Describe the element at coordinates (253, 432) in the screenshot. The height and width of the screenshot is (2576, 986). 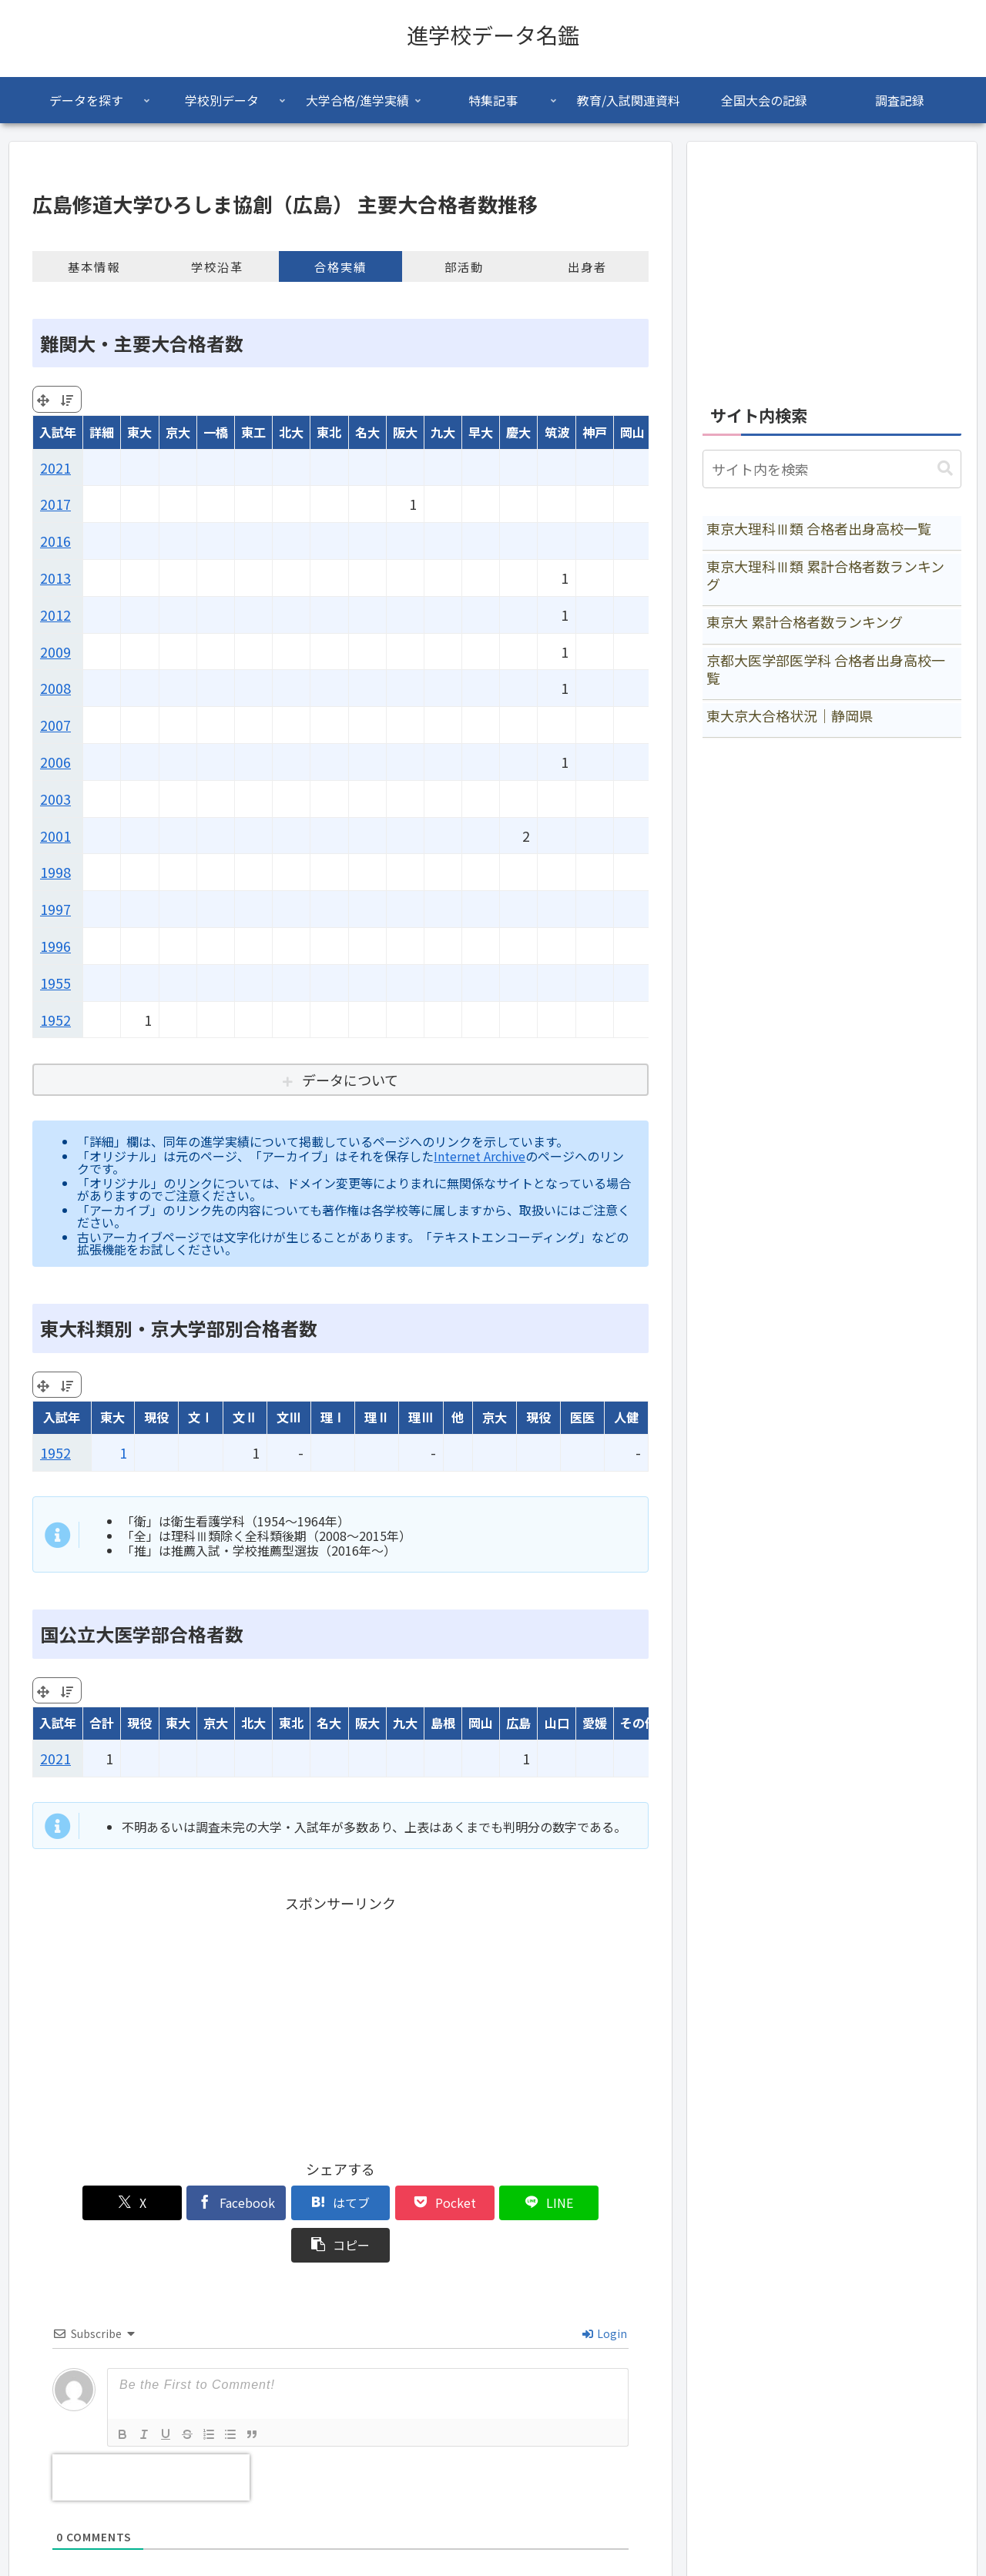
I see `東工 [東工: activate to sort column ascending]` at that location.